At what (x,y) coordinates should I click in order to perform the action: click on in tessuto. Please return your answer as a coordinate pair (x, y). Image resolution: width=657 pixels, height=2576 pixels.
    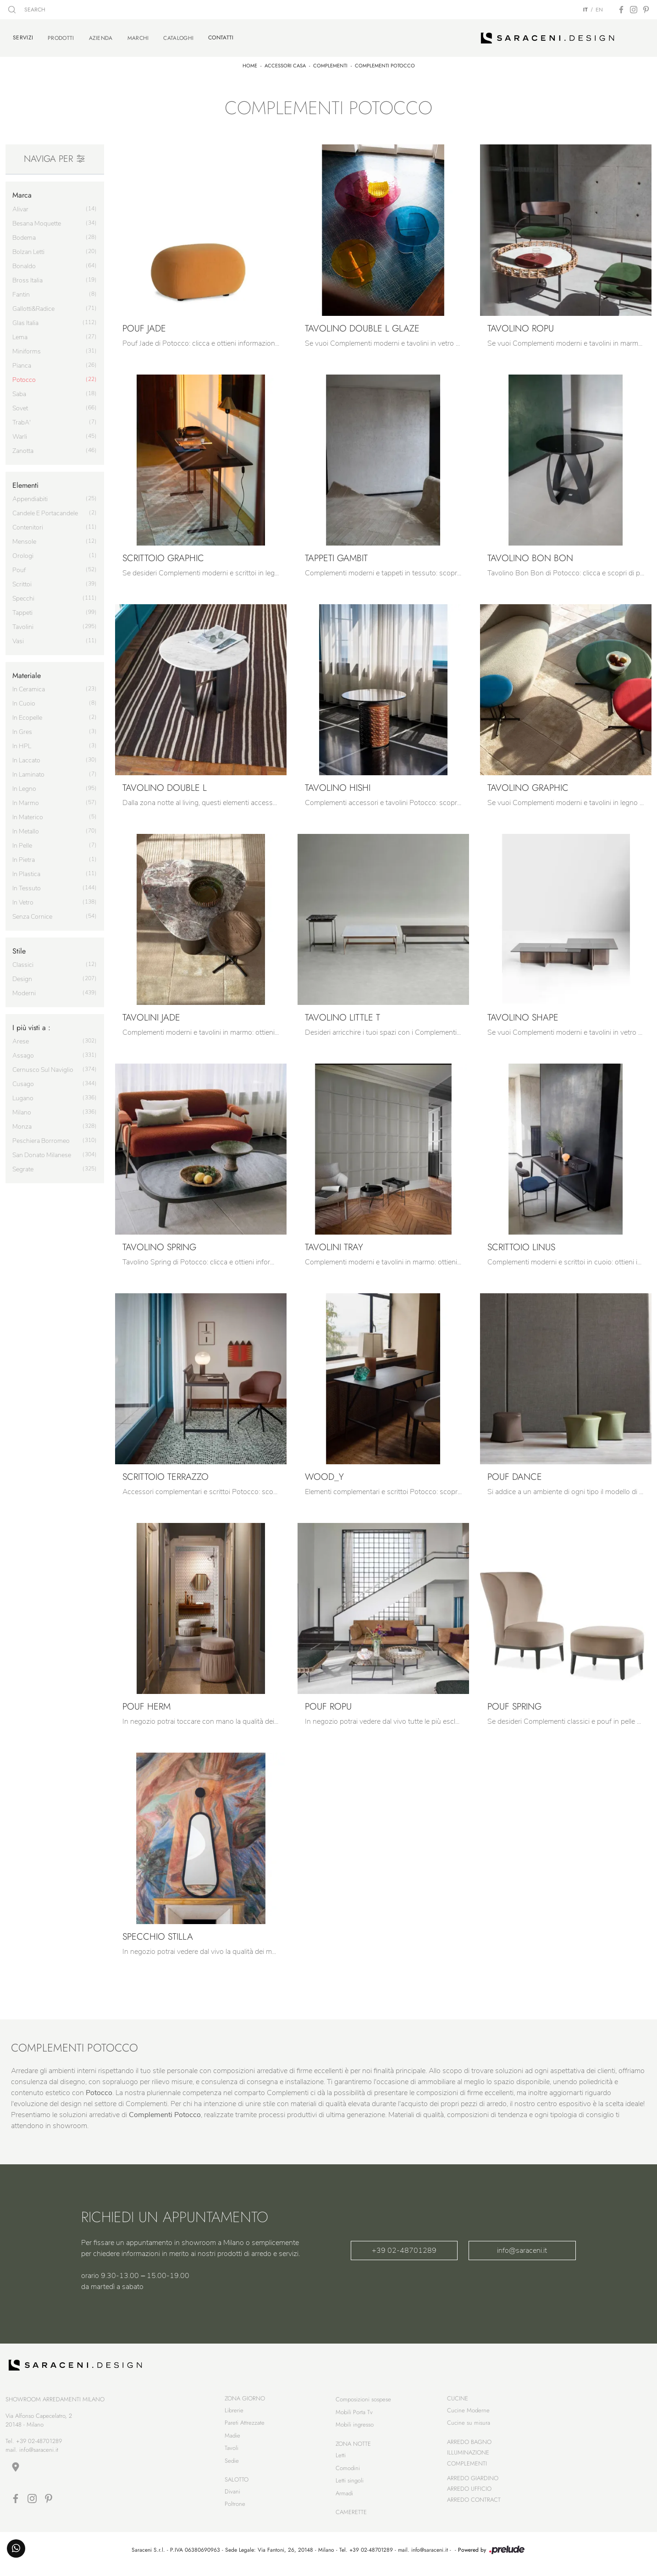
    Looking at the image, I should click on (26, 883).